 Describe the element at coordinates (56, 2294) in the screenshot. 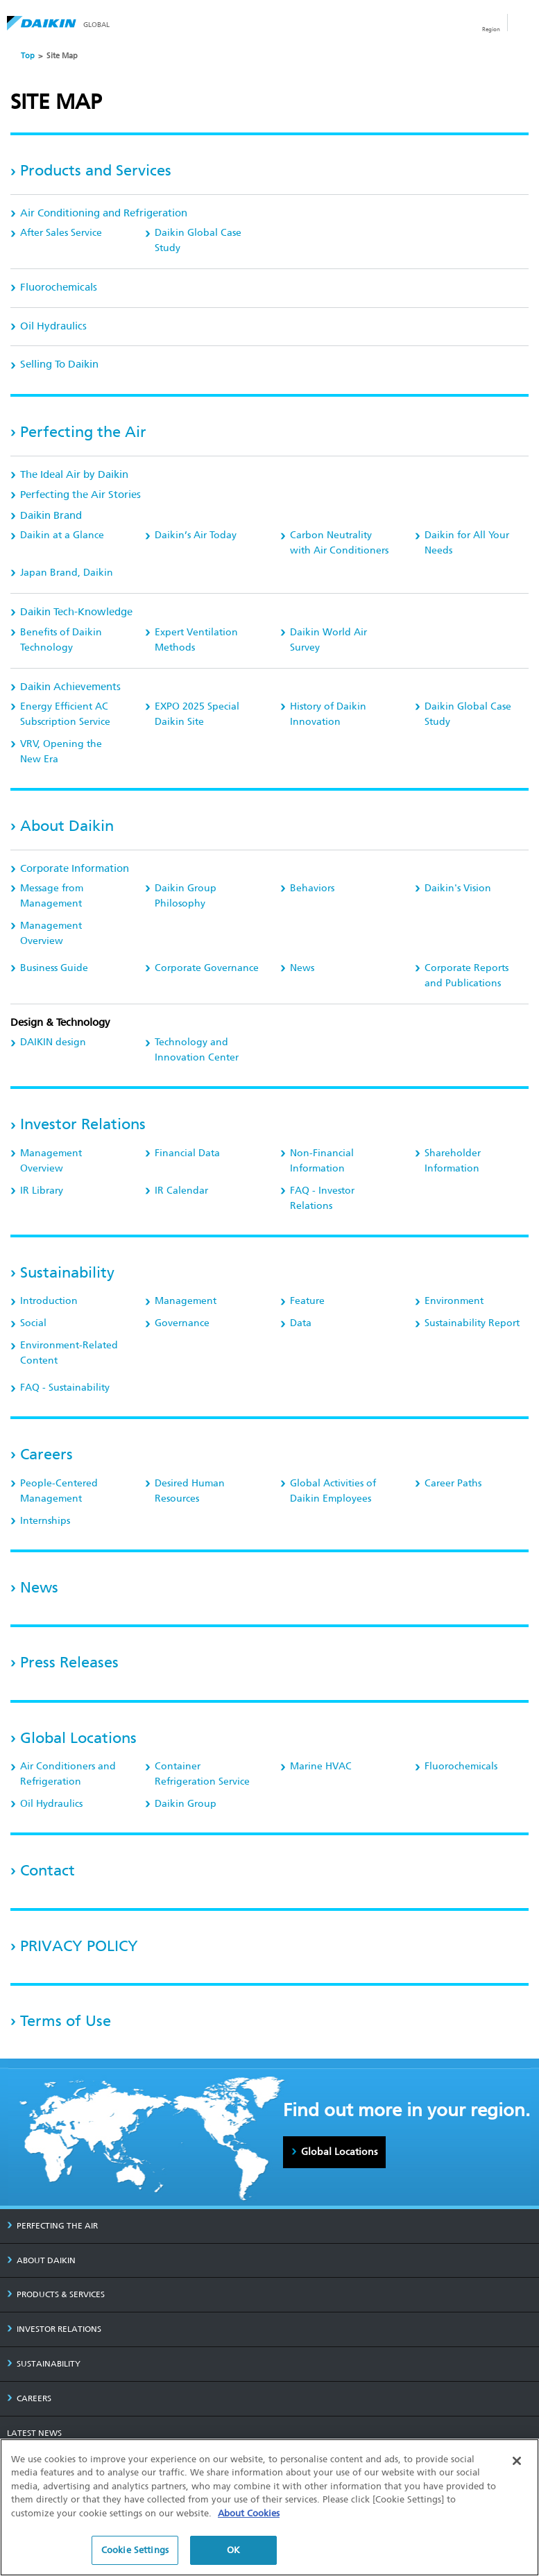

I see `PRODUCTS & SERVICES` at that location.